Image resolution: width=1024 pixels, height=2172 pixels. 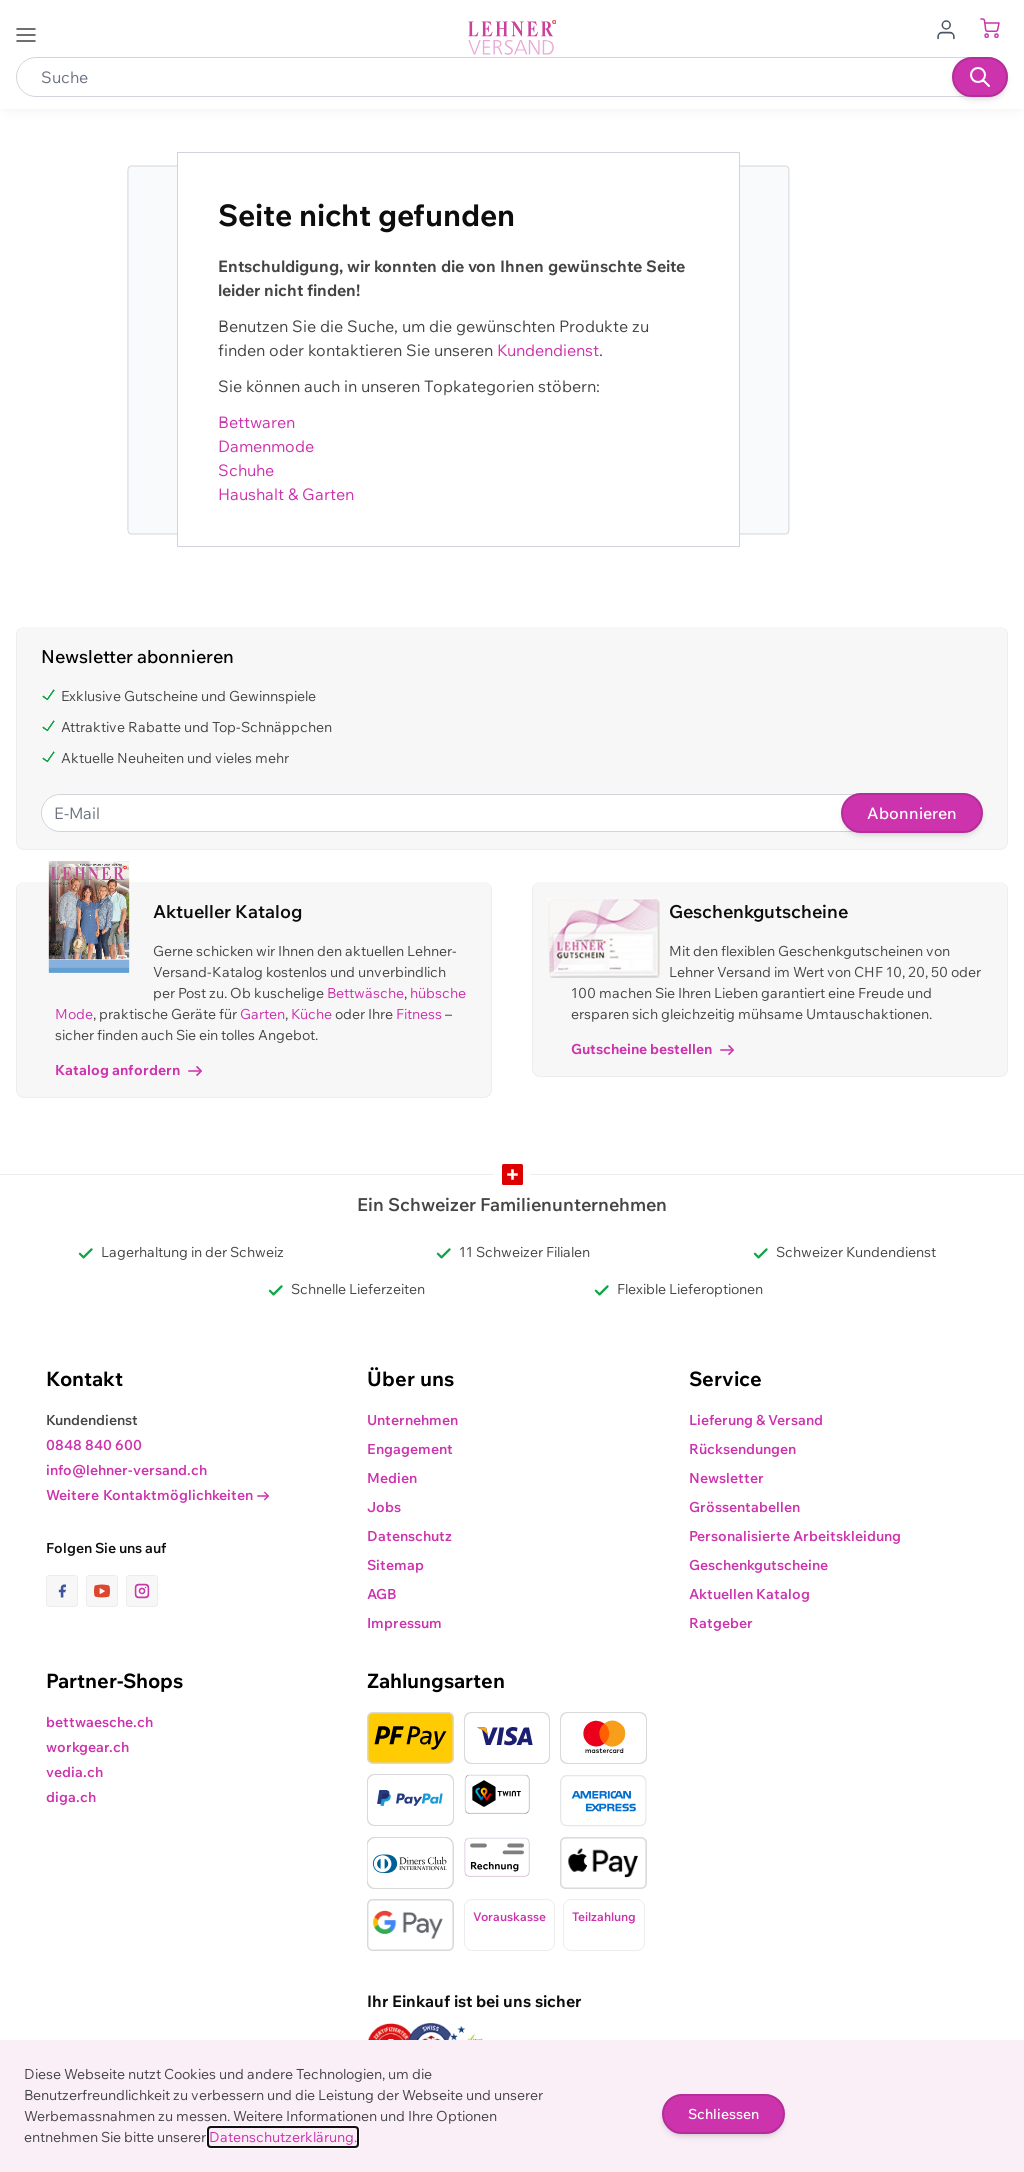 What do you see at coordinates (604, 1916) in the screenshot?
I see `Teilzahlung` at bounding box center [604, 1916].